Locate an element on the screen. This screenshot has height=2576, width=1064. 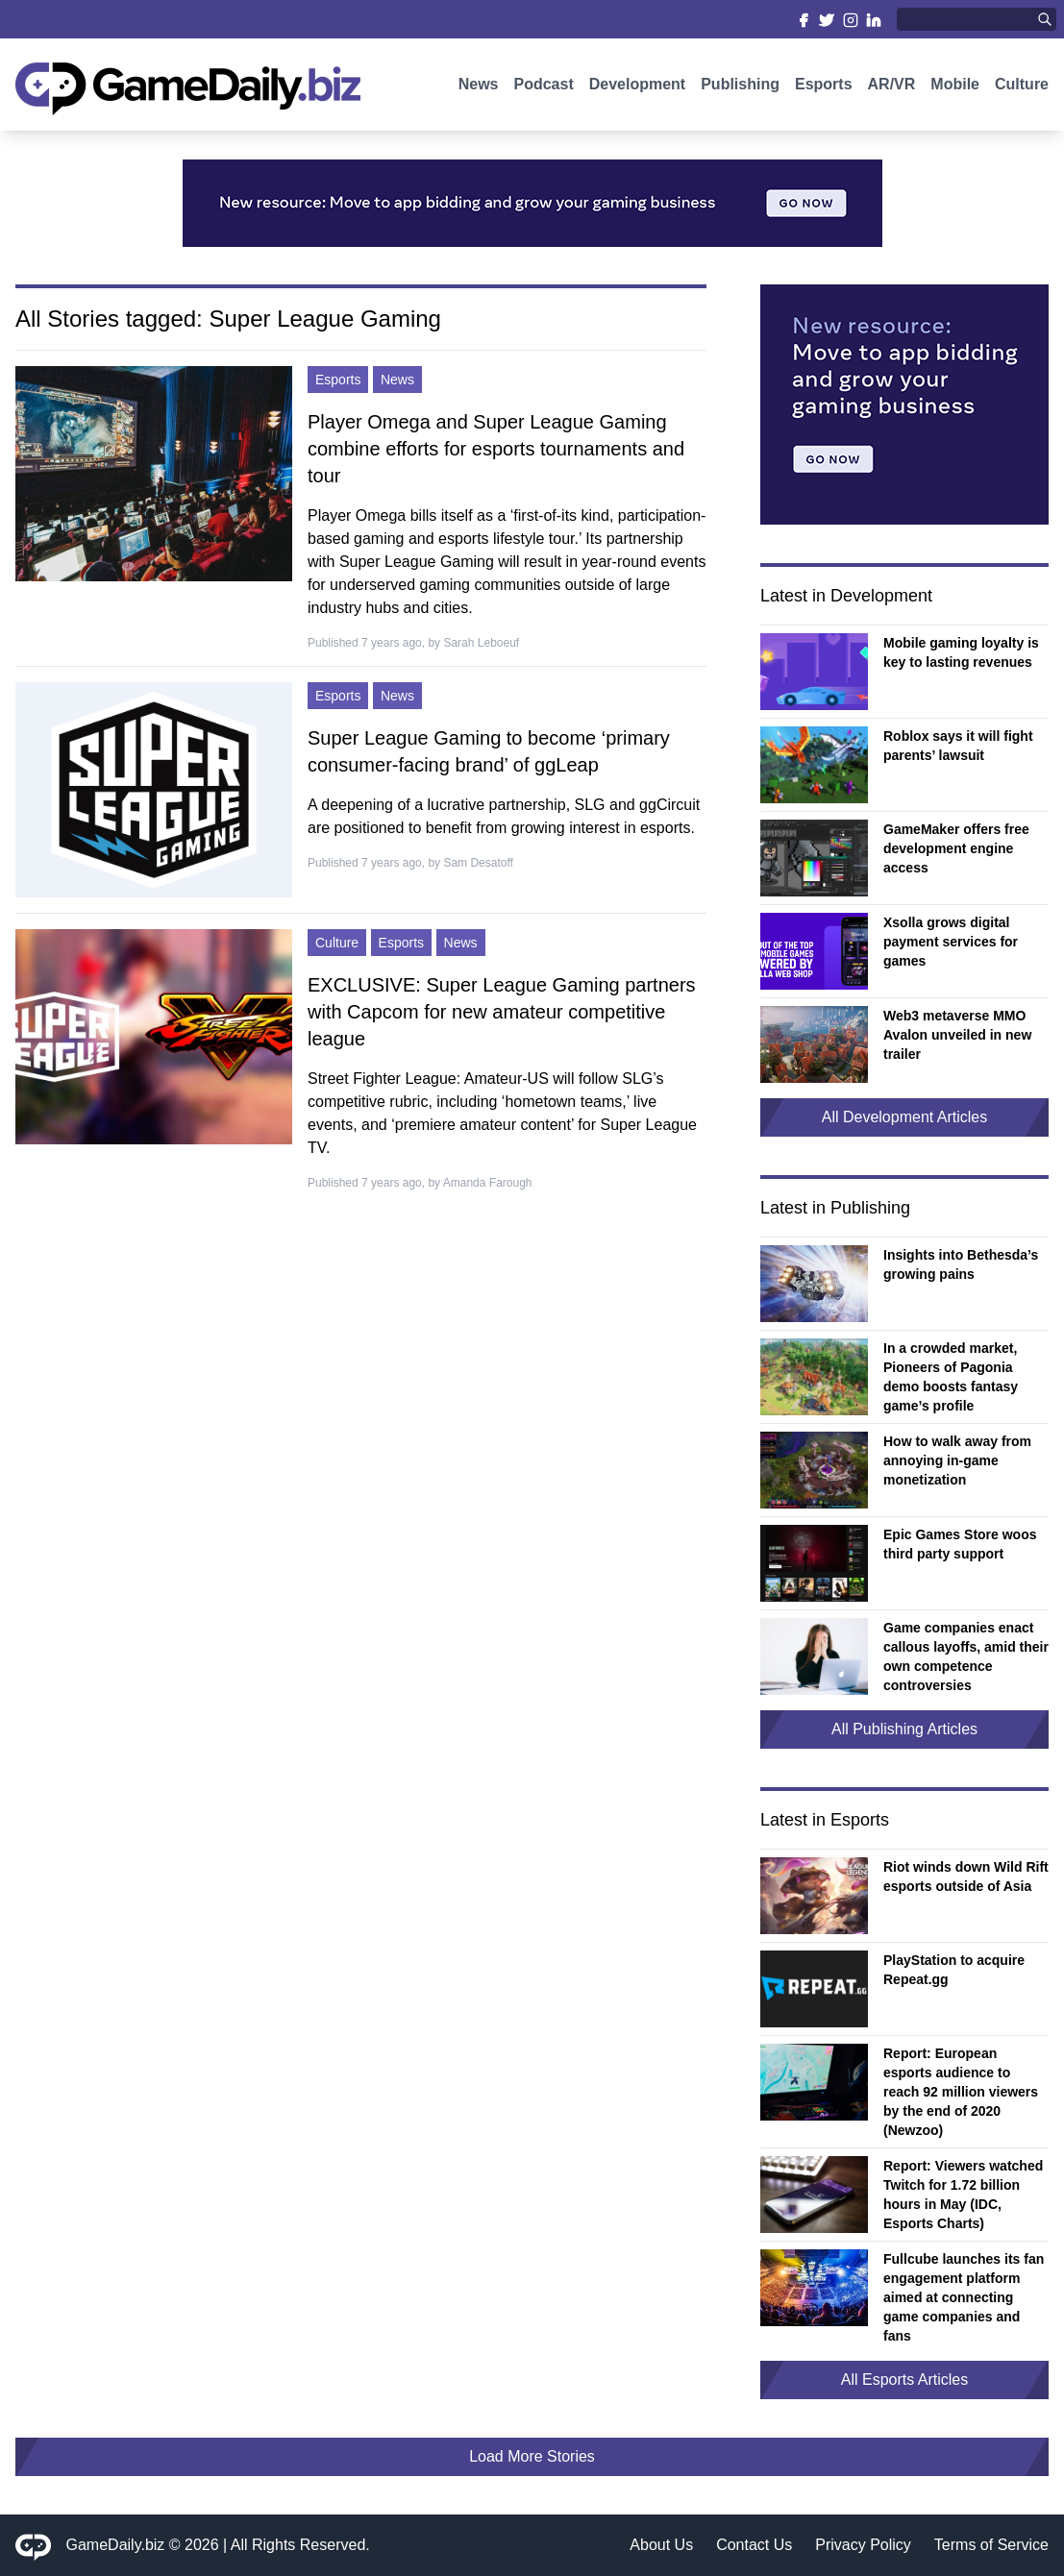
GameDaily.biz is located at coordinates (115, 2545).